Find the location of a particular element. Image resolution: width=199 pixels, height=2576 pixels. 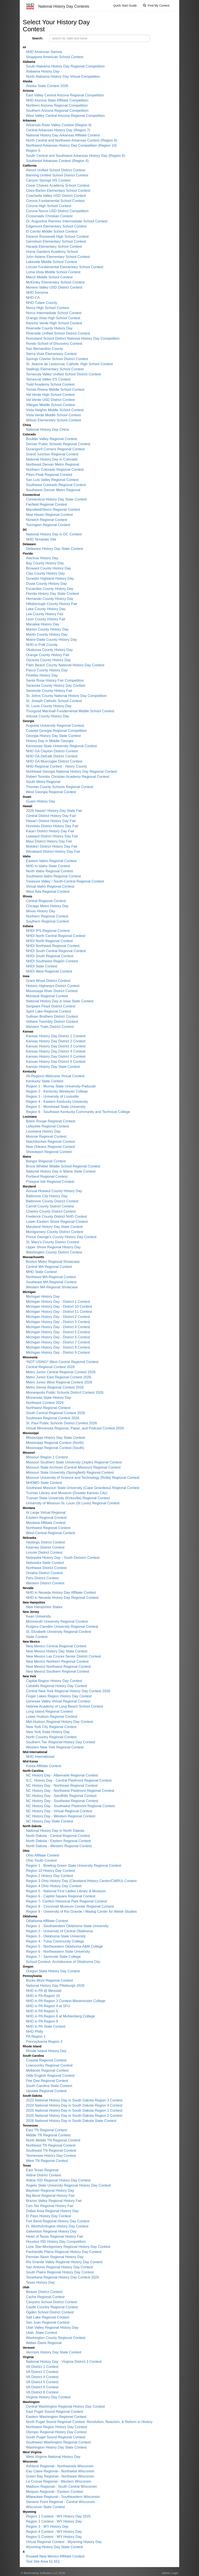

East Valley Central Arizona Regional Competition is located at coordinates (65, 95).